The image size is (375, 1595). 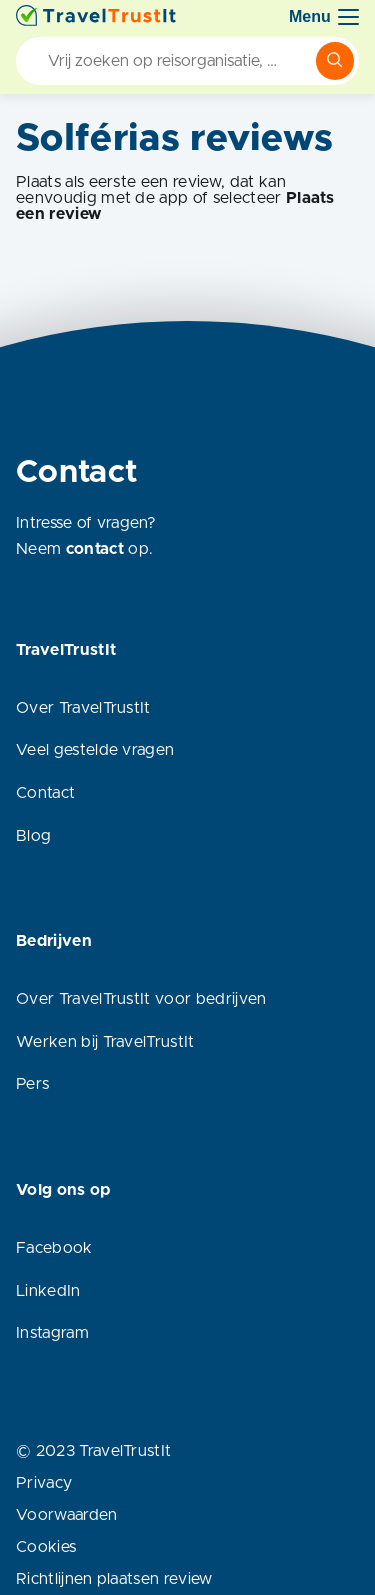 I want to click on Veel gestelde vragen, so click(x=95, y=750).